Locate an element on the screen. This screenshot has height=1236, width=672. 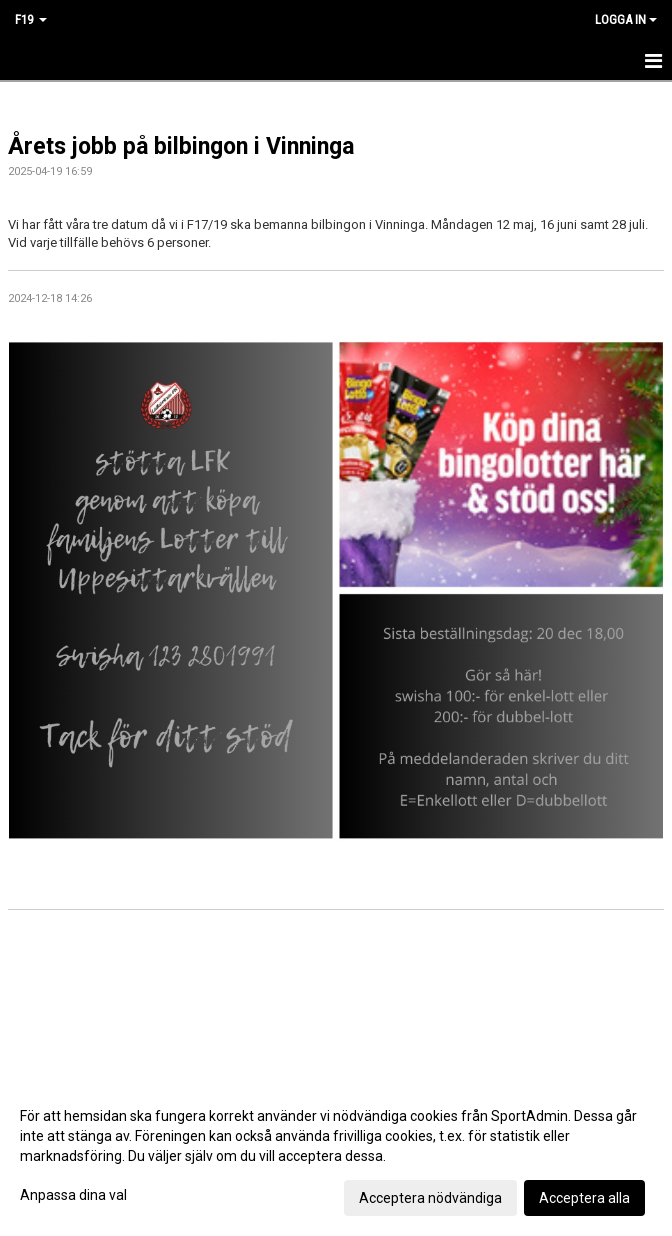
Acceptera alla is located at coordinates (584, 1198).